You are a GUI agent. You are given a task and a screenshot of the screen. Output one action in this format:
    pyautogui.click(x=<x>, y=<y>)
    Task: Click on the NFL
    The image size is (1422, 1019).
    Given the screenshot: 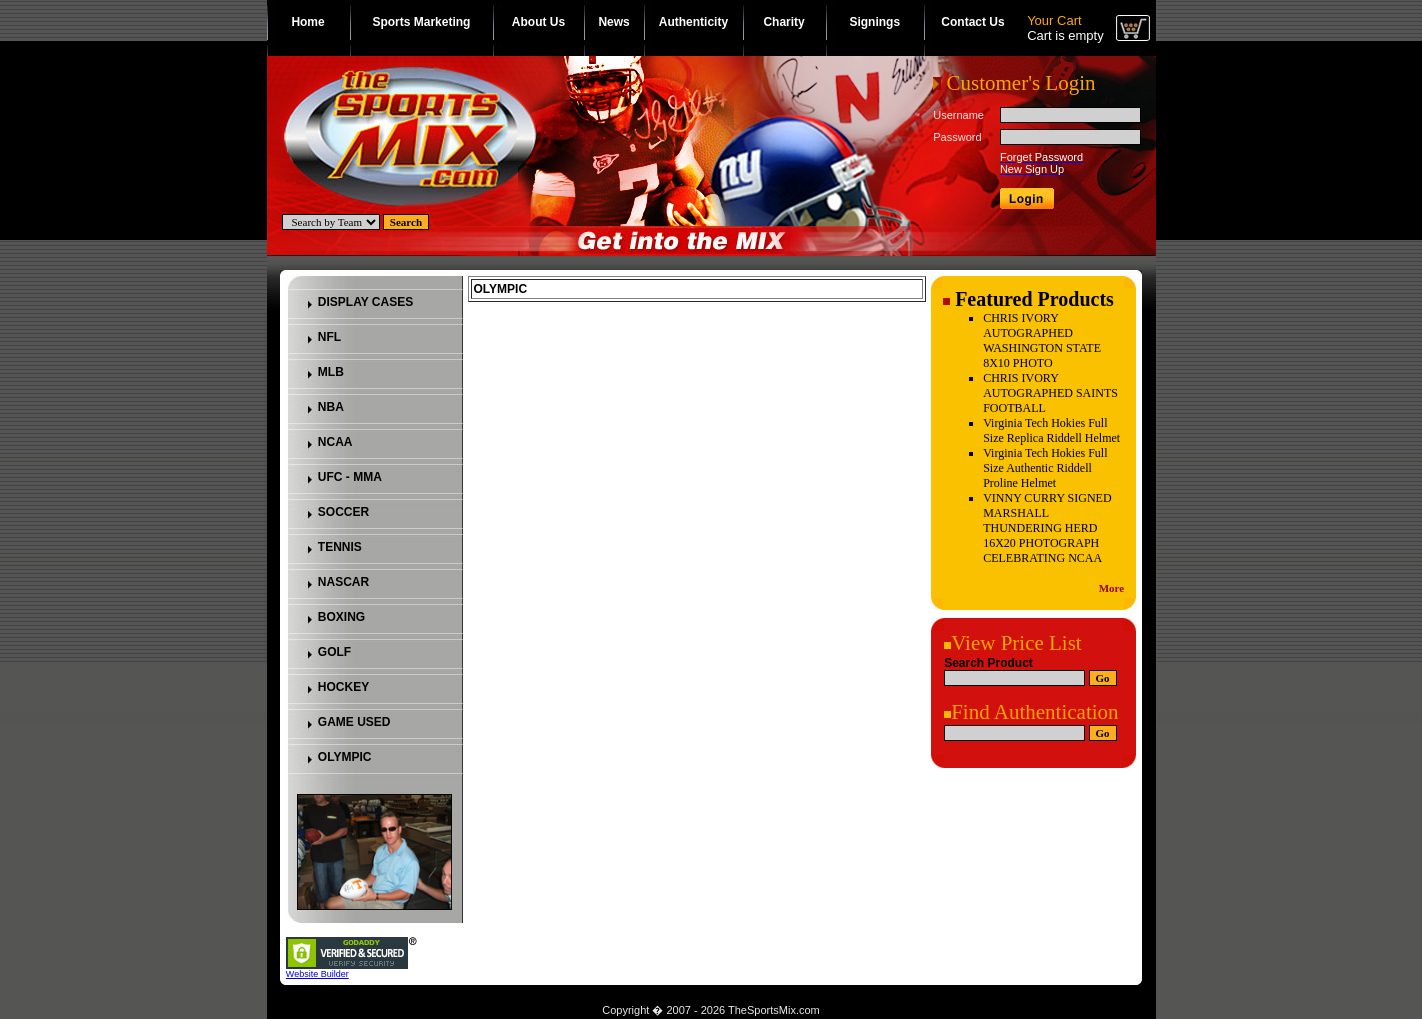 What is the action you would take?
    pyautogui.click(x=329, y=337)
    